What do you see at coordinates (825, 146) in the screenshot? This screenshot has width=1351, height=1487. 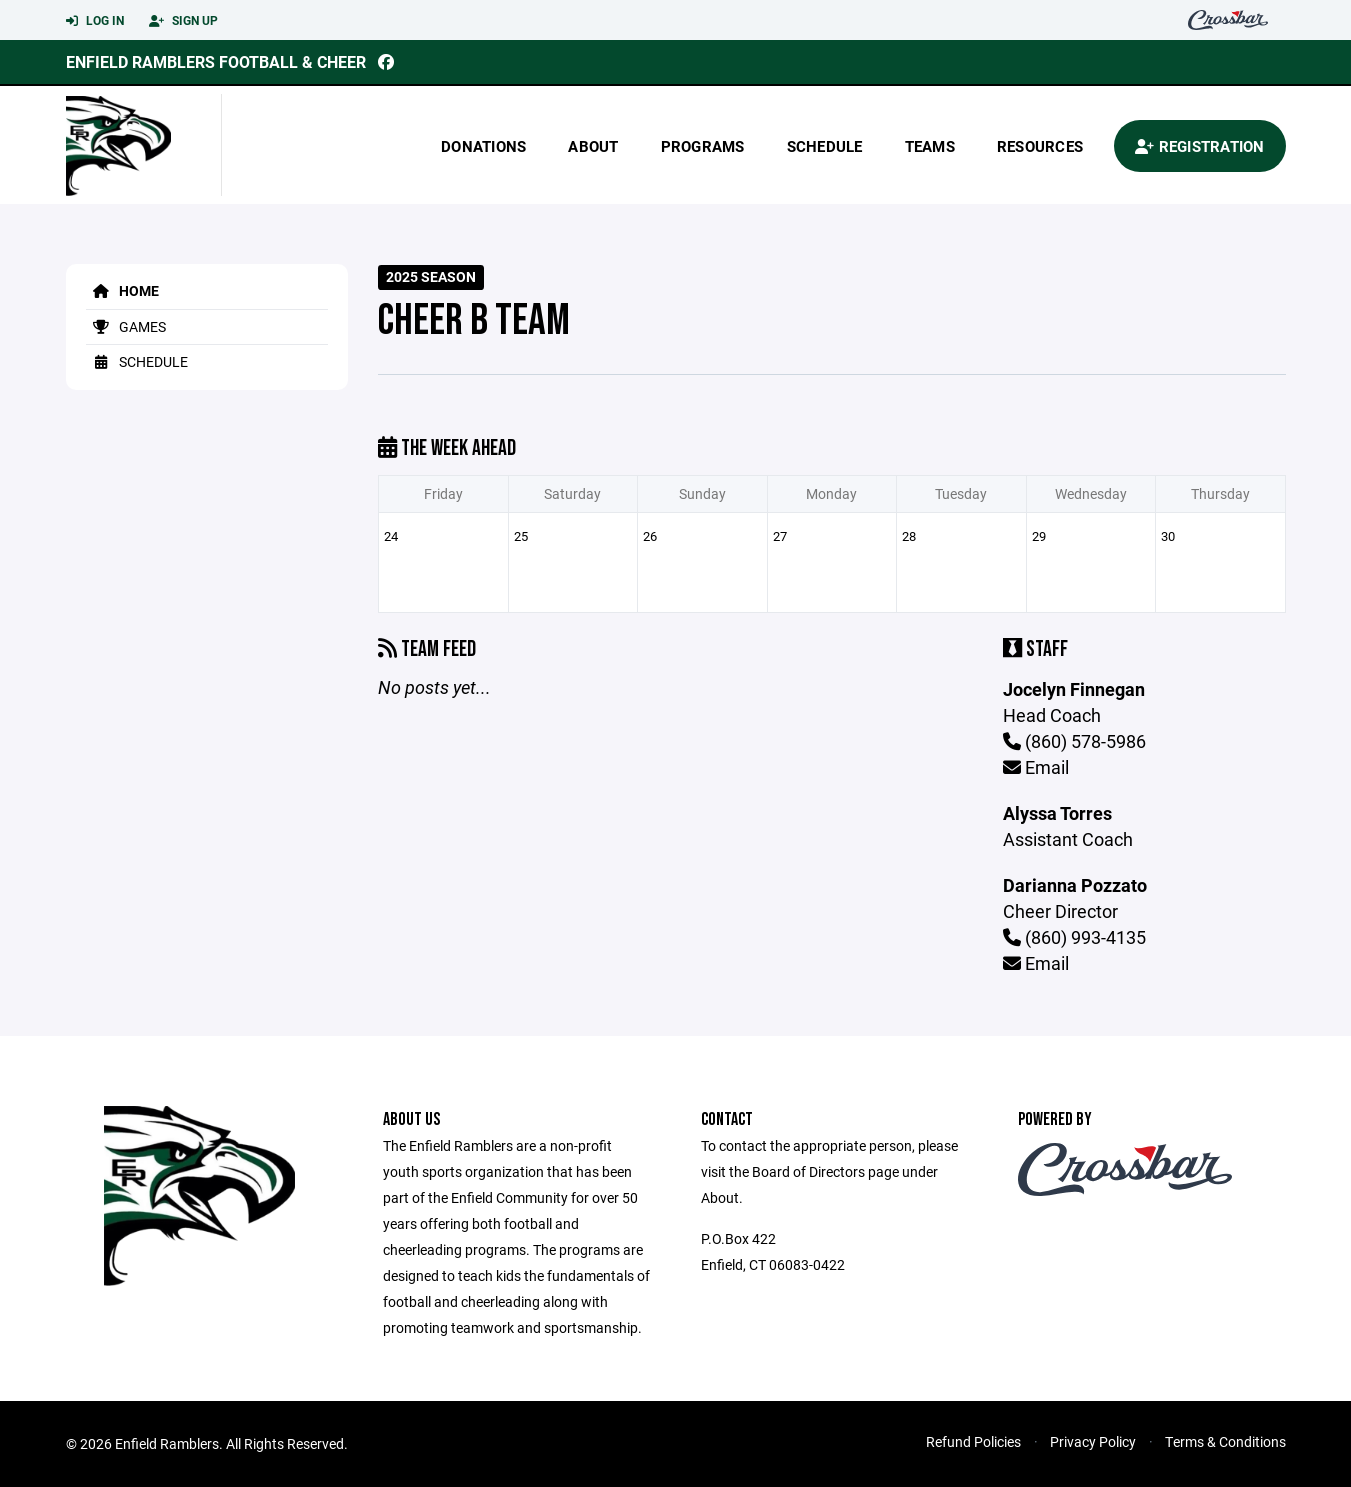 I see `Schedule` at bounding box center [825, 146].